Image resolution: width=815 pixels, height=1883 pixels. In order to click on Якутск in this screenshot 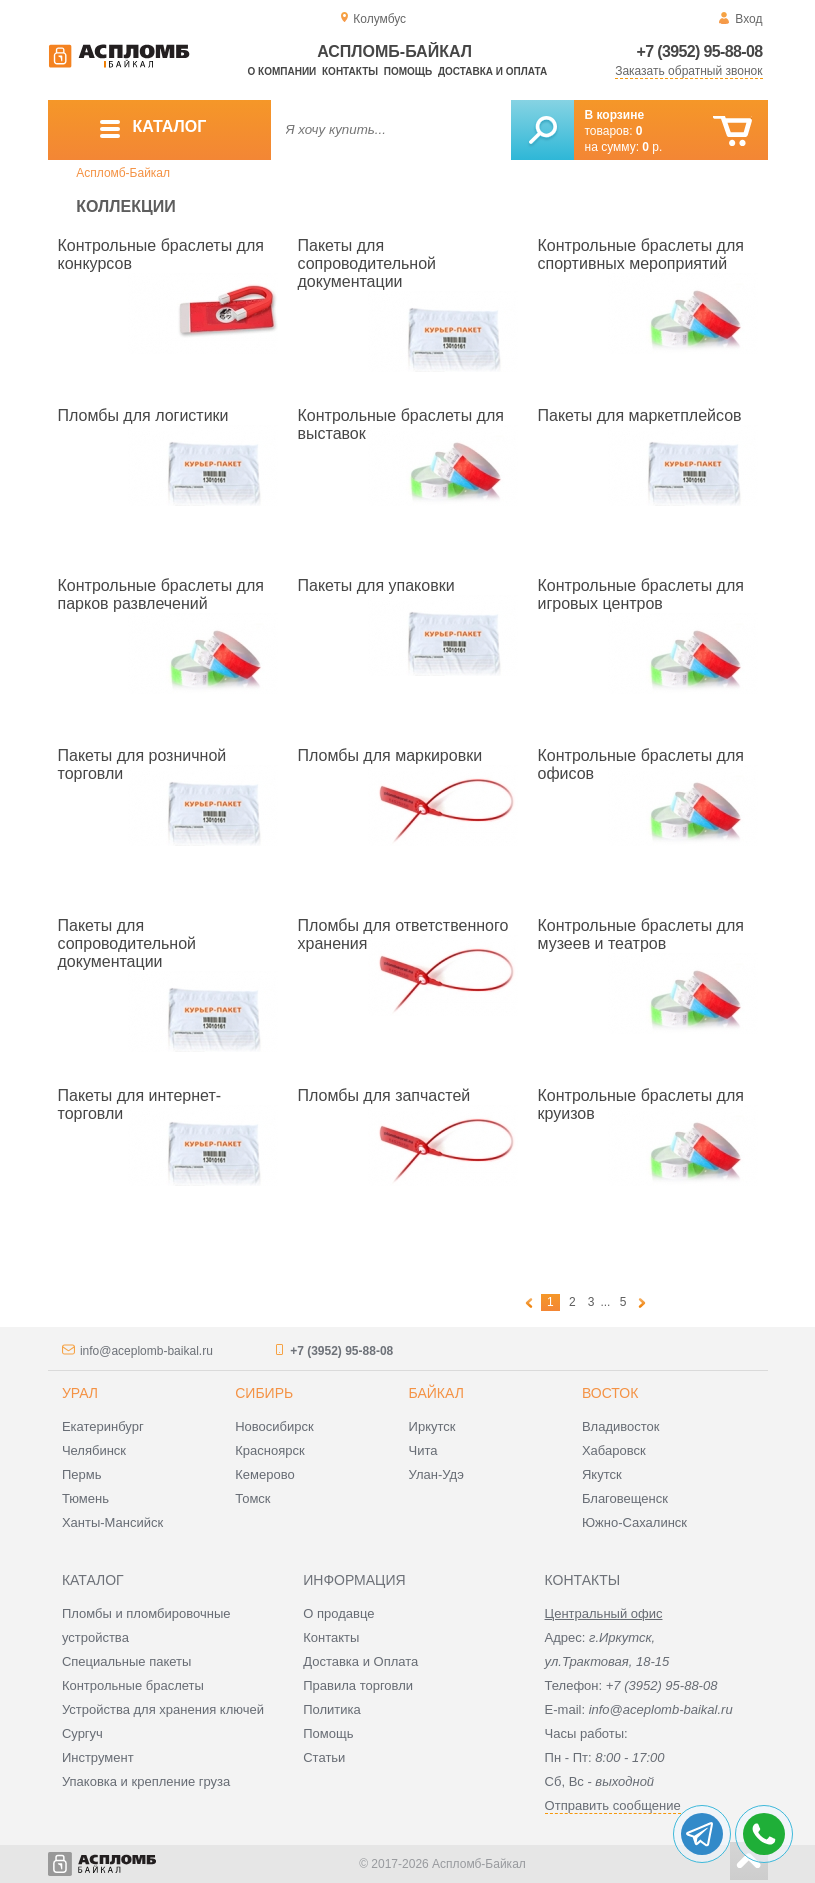, I will do `click(602, 1474)`.